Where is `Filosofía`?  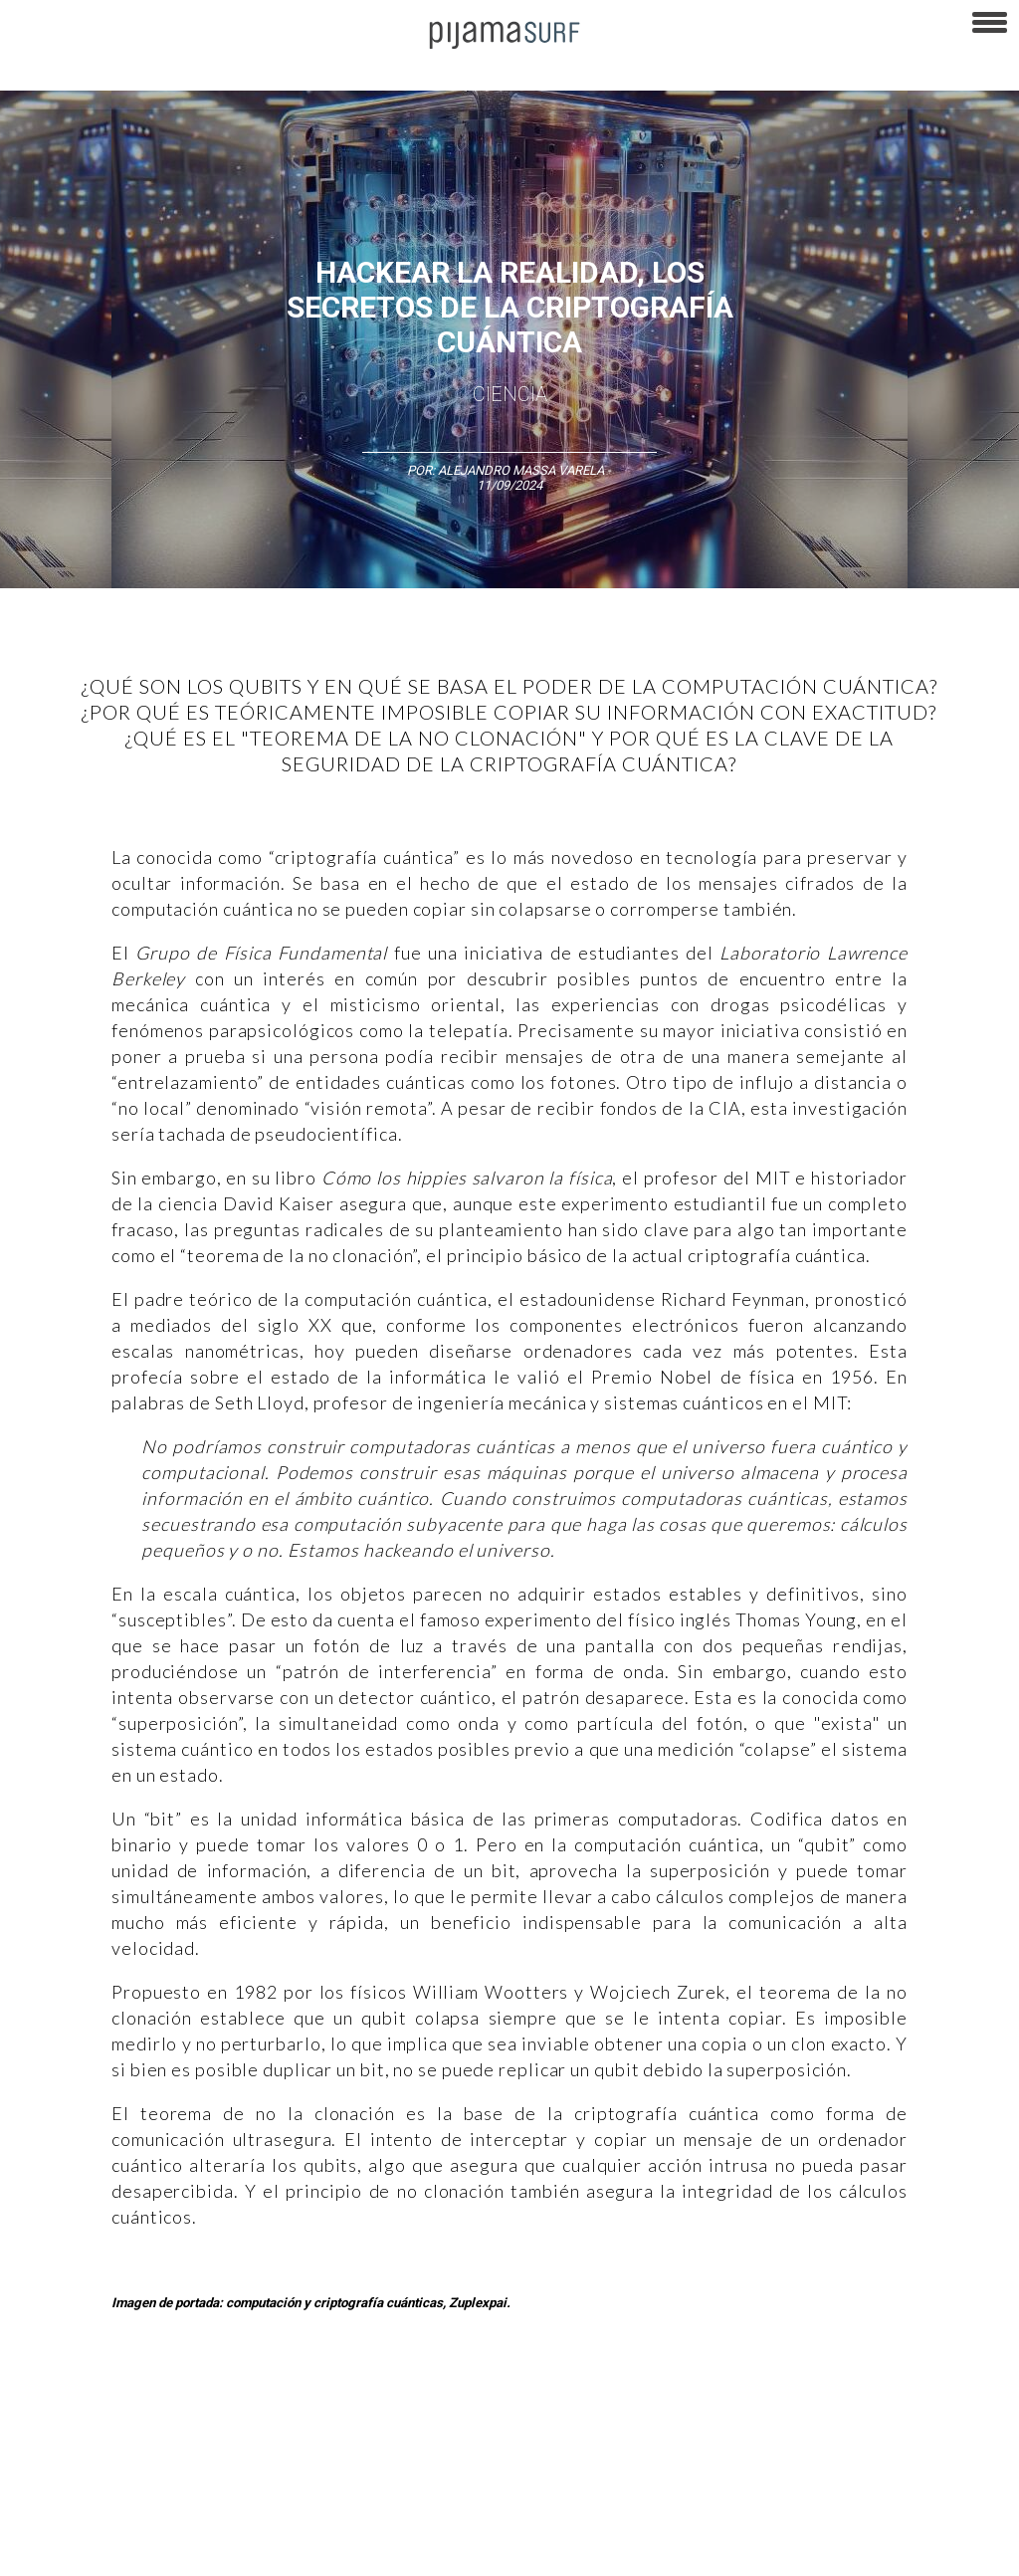 Filosofía is located at coordinates (222, 2407).